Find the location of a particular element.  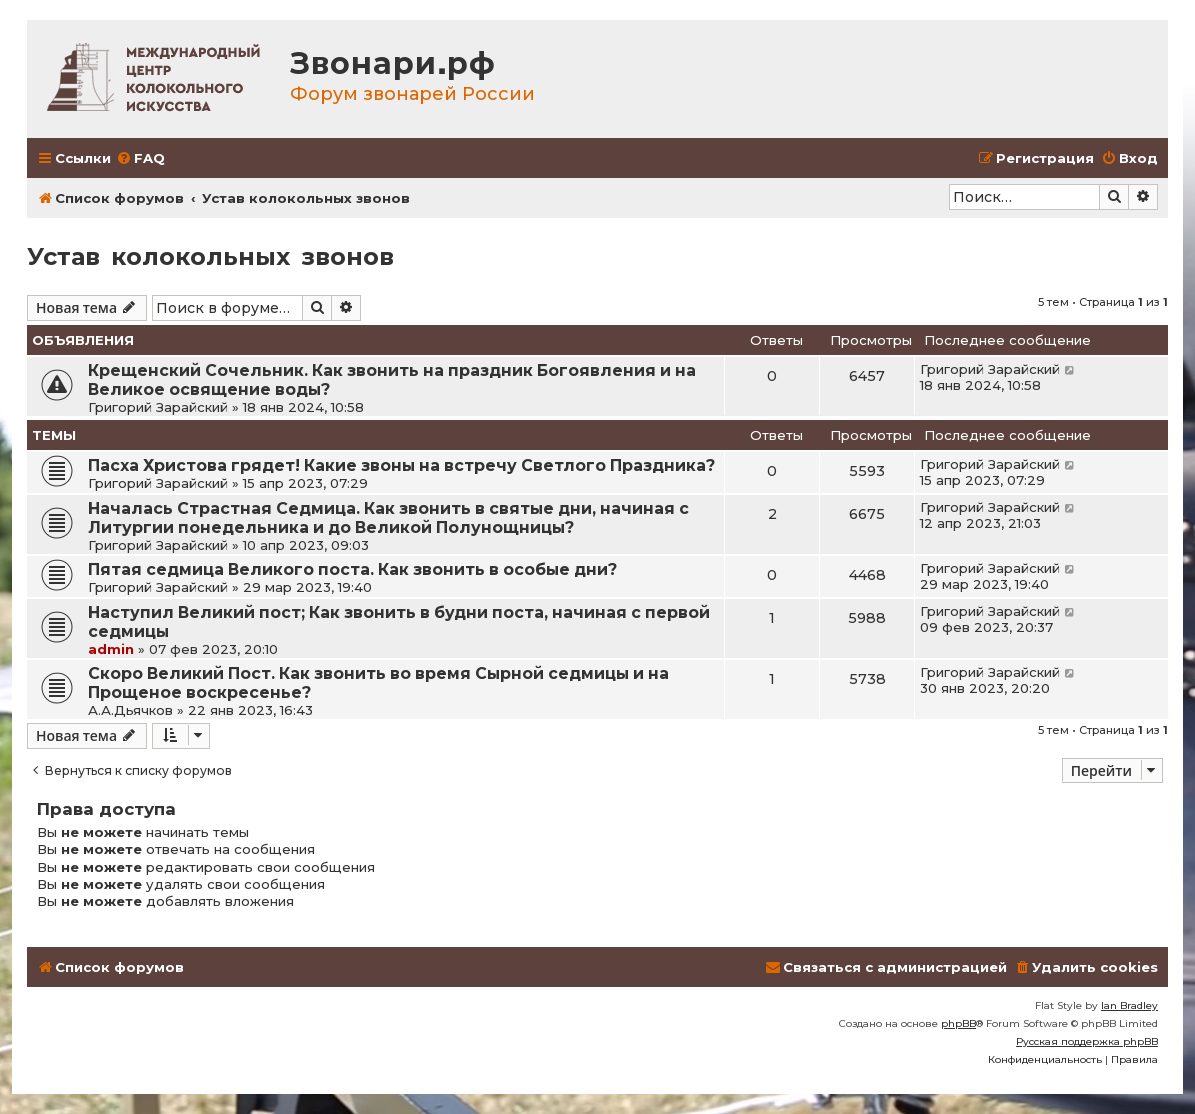

Ian Bradley is located at coordinates (1129, 1005).